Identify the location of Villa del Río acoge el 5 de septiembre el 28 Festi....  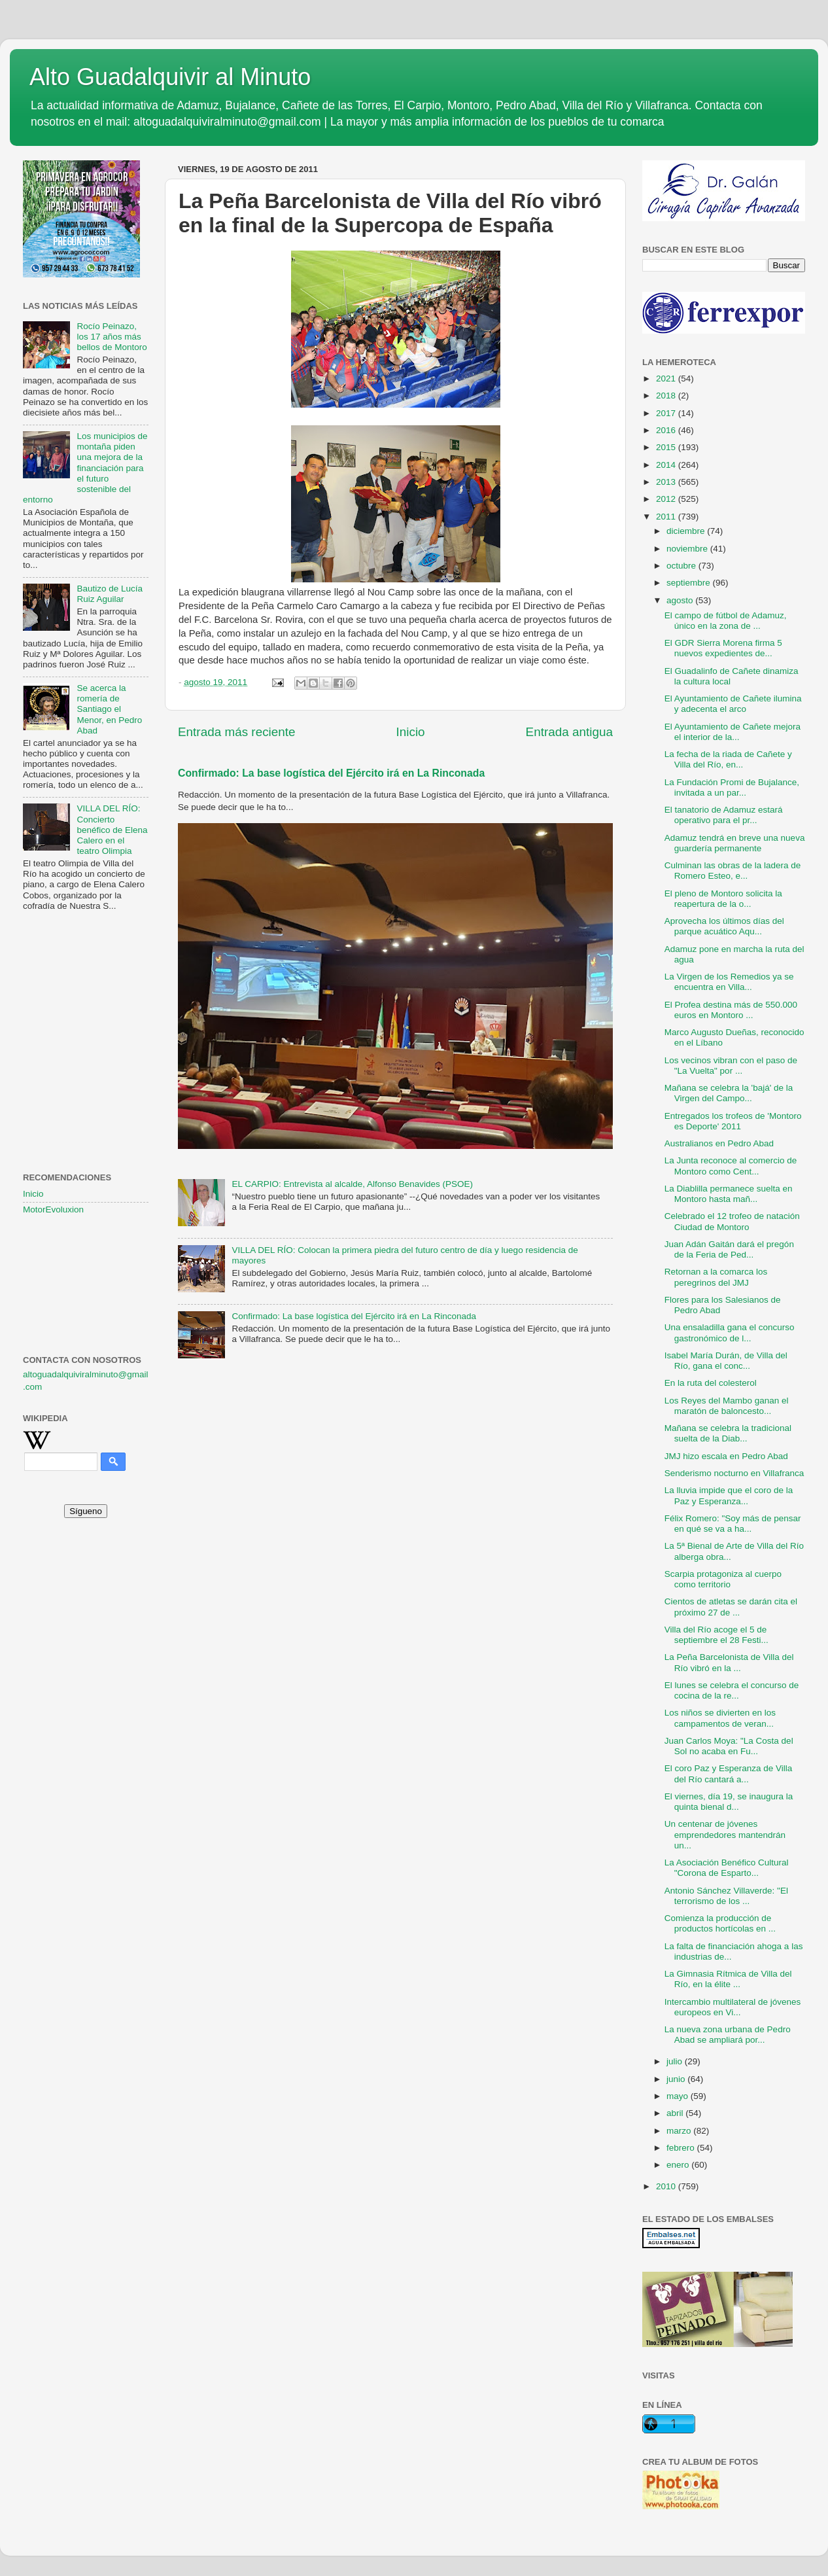
(716, 1635).